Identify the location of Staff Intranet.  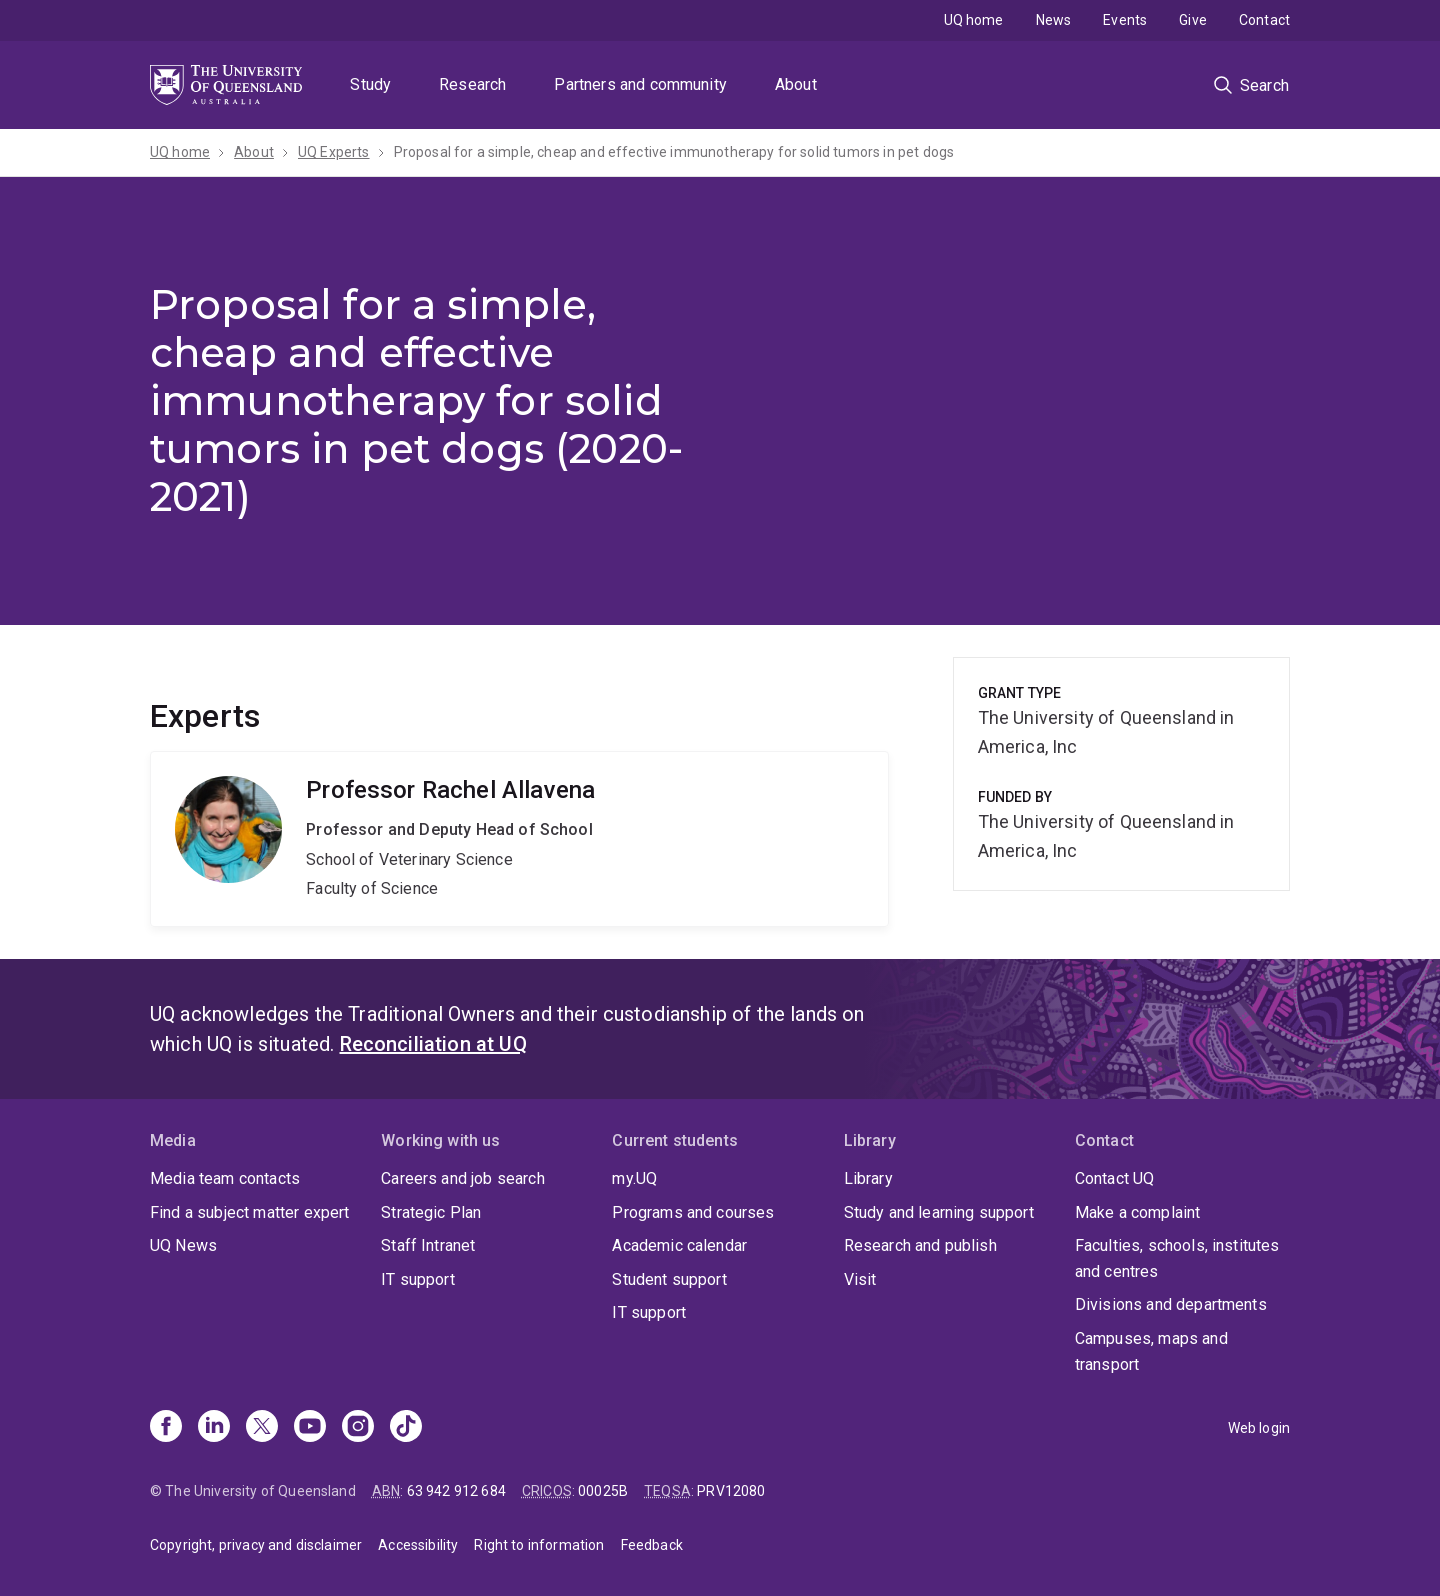
(428, 1245).